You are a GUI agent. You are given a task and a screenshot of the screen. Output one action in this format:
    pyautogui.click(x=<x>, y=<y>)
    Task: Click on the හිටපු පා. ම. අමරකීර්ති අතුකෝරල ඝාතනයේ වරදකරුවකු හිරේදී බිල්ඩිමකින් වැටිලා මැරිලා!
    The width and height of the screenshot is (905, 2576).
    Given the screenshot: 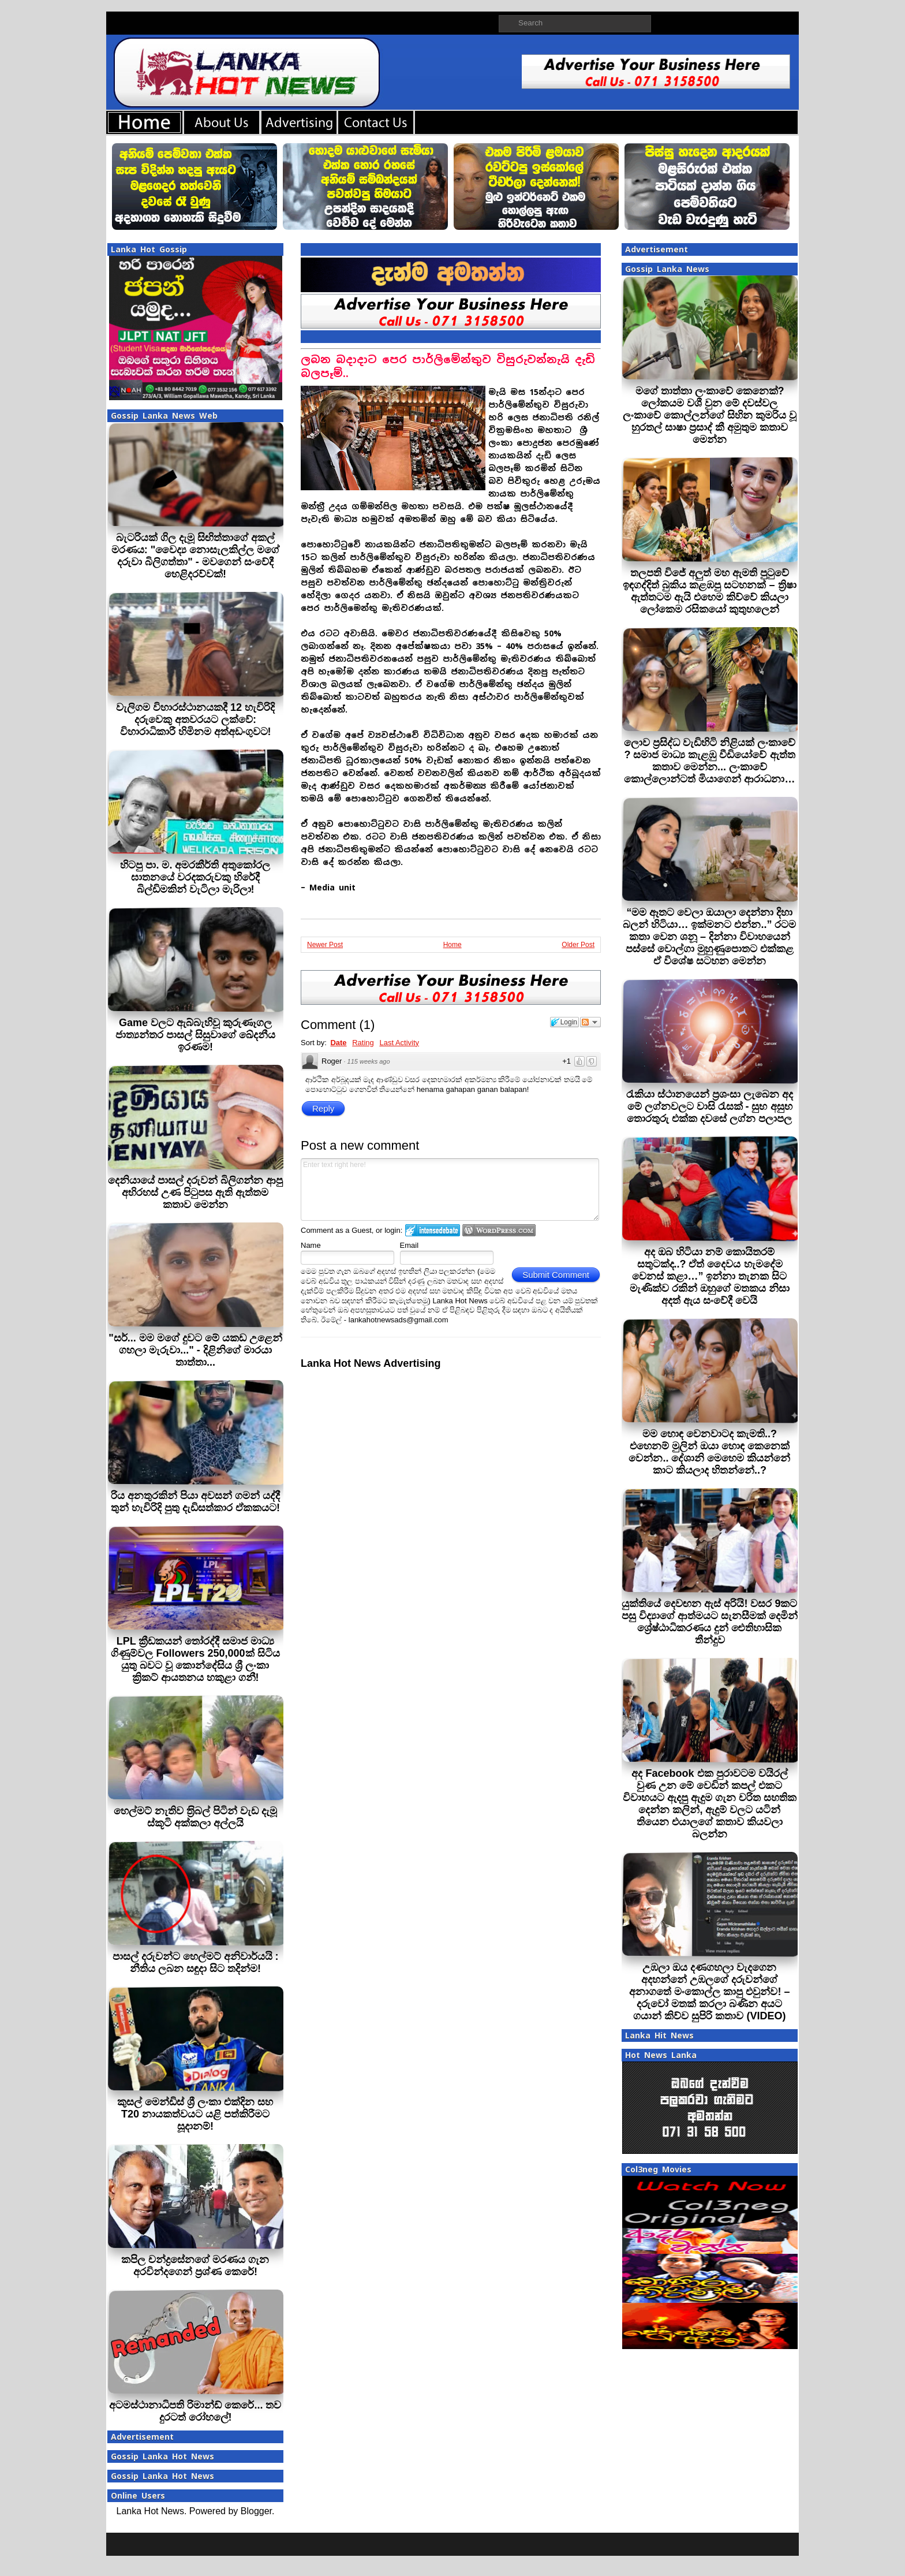 What is the action you would take?
    pyautogui.click(x=195, y=877)
    